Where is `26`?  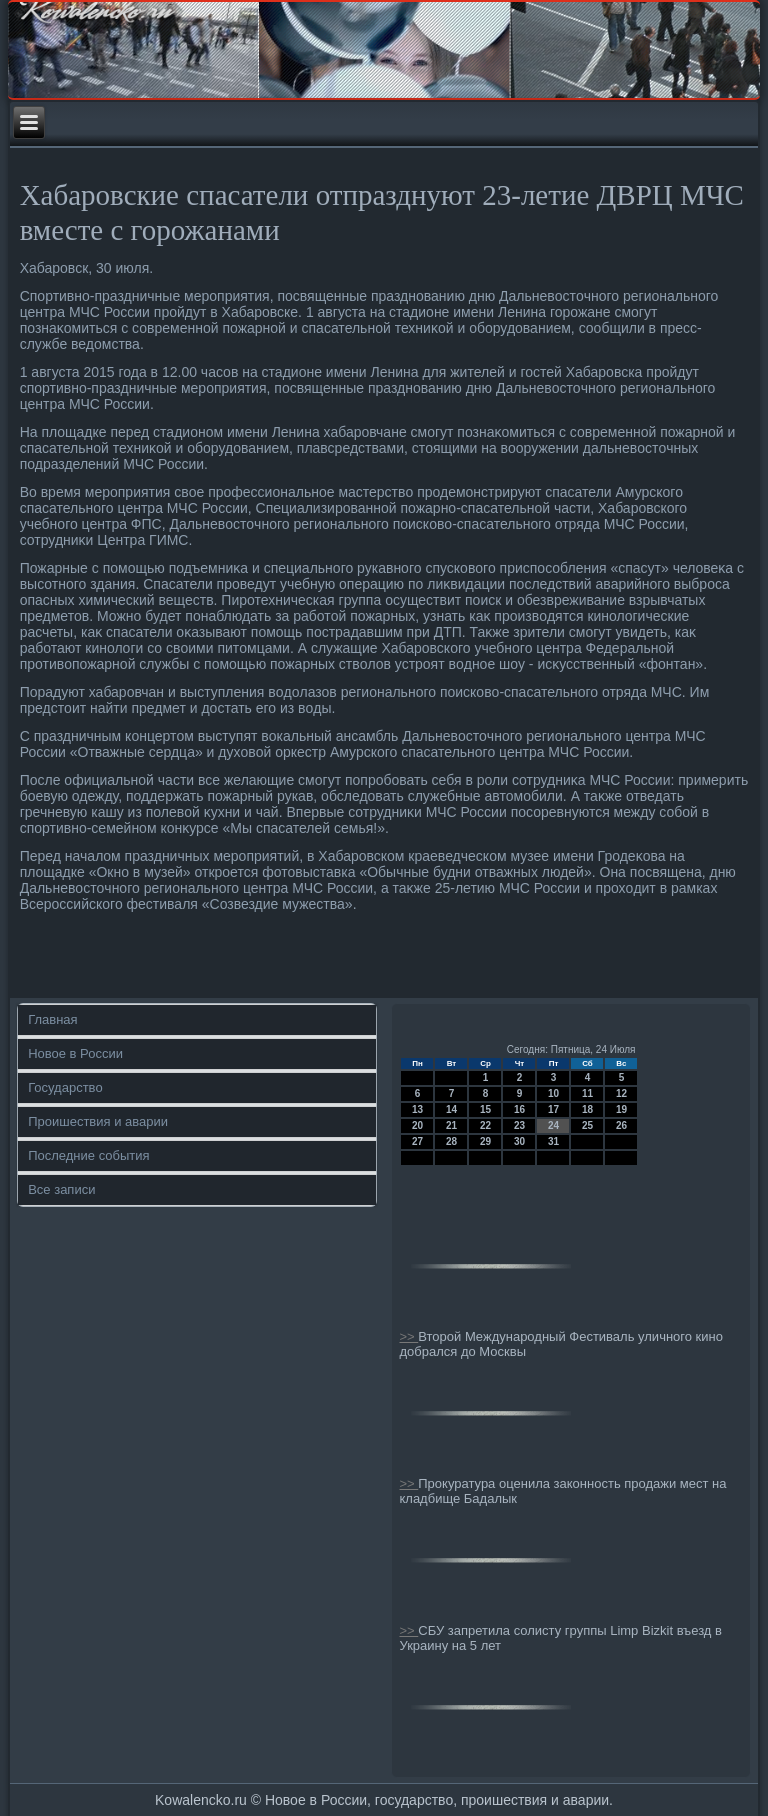 26 is located at coordinates (621, 1125).